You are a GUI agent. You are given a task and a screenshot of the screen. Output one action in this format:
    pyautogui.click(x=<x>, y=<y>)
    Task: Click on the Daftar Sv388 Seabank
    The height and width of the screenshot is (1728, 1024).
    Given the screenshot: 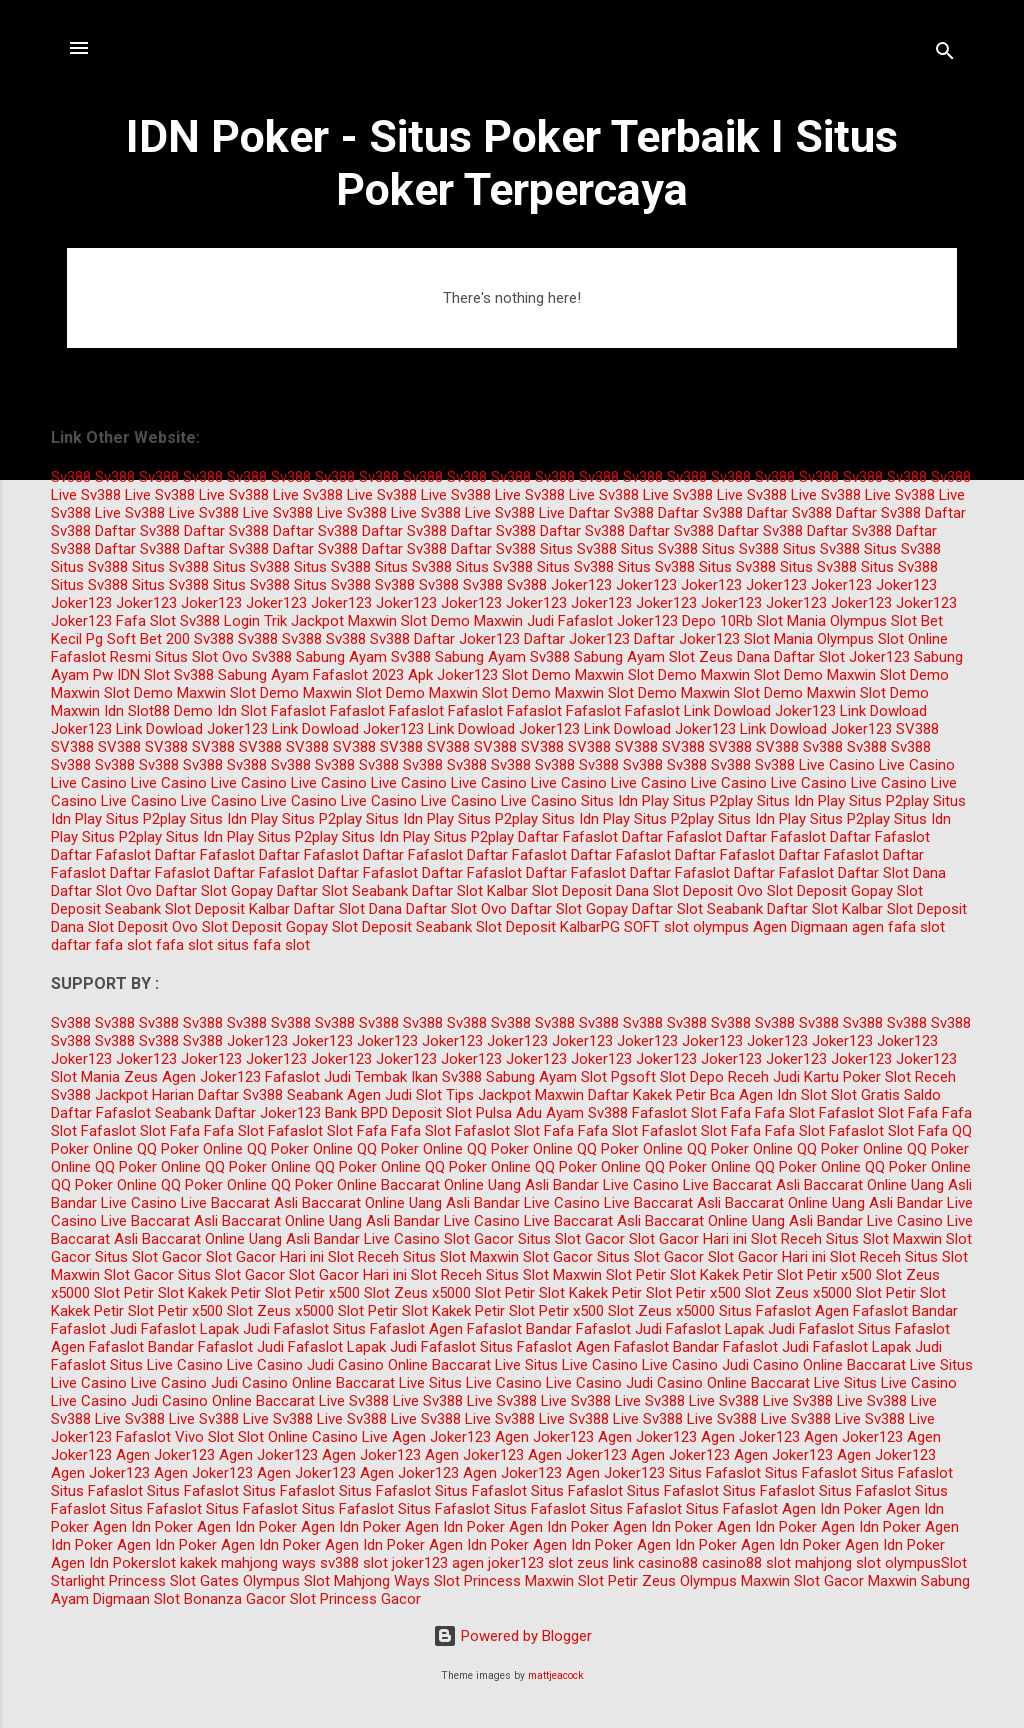 What is the action you would take?
    pyautogui.click(x=270, y=1095)
    